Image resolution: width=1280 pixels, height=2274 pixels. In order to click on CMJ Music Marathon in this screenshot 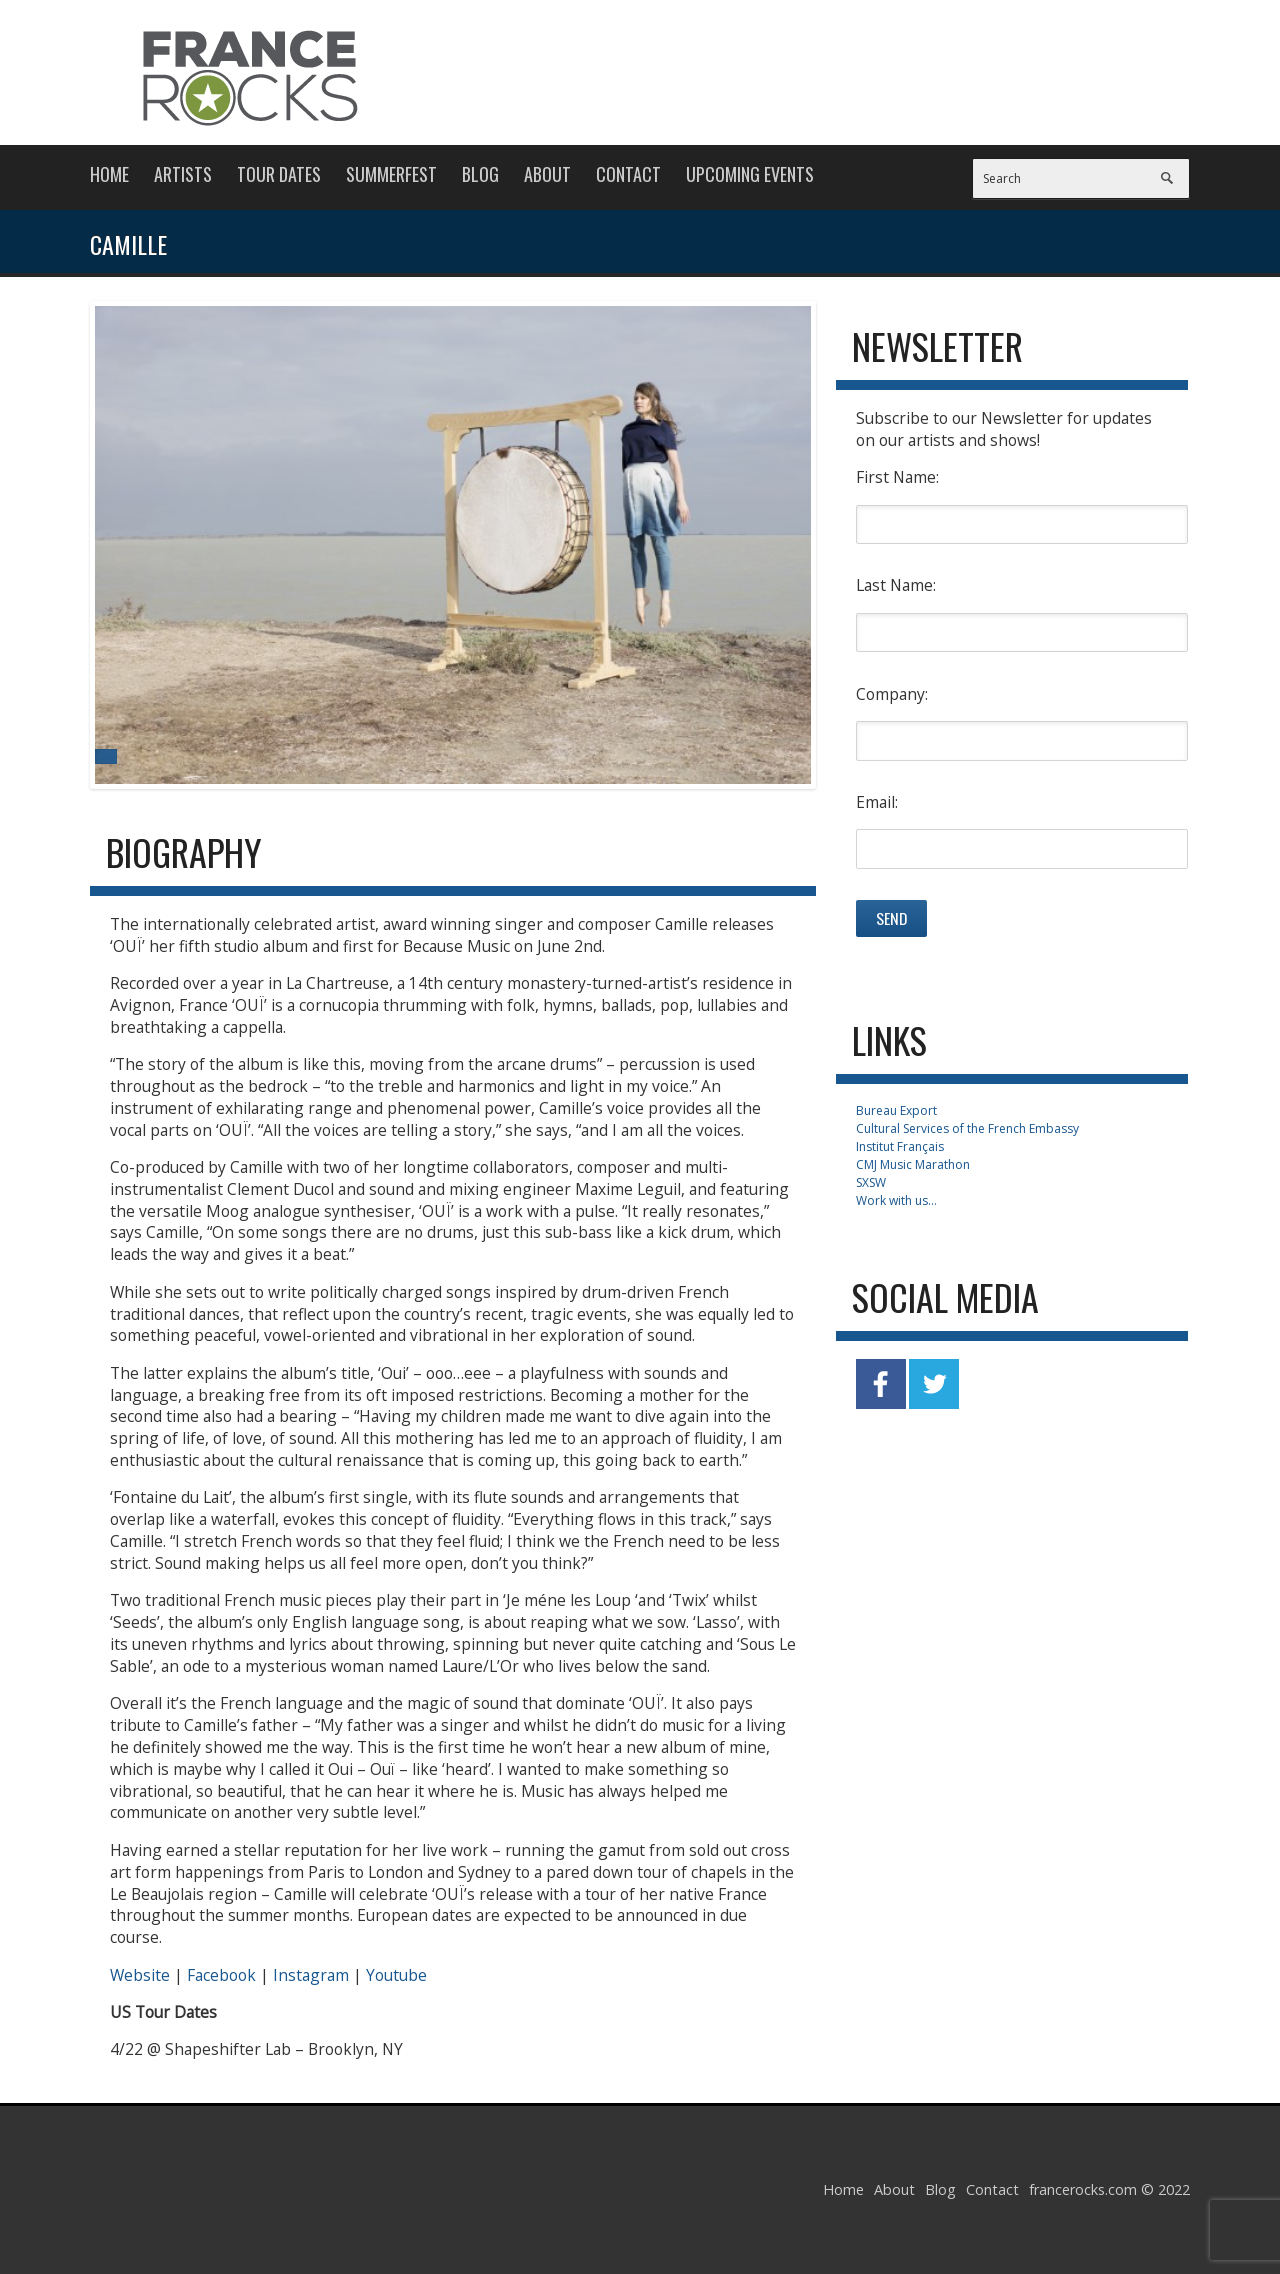, I will do `click(913, 1164)`.